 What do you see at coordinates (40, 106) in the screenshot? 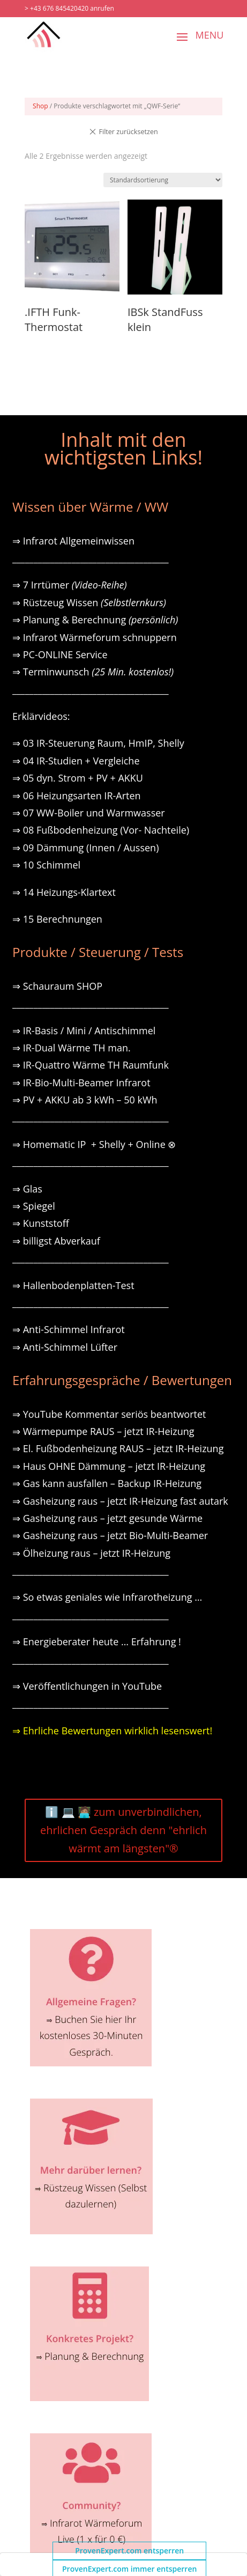
I see `Shop` at bounding box center [40, 106].